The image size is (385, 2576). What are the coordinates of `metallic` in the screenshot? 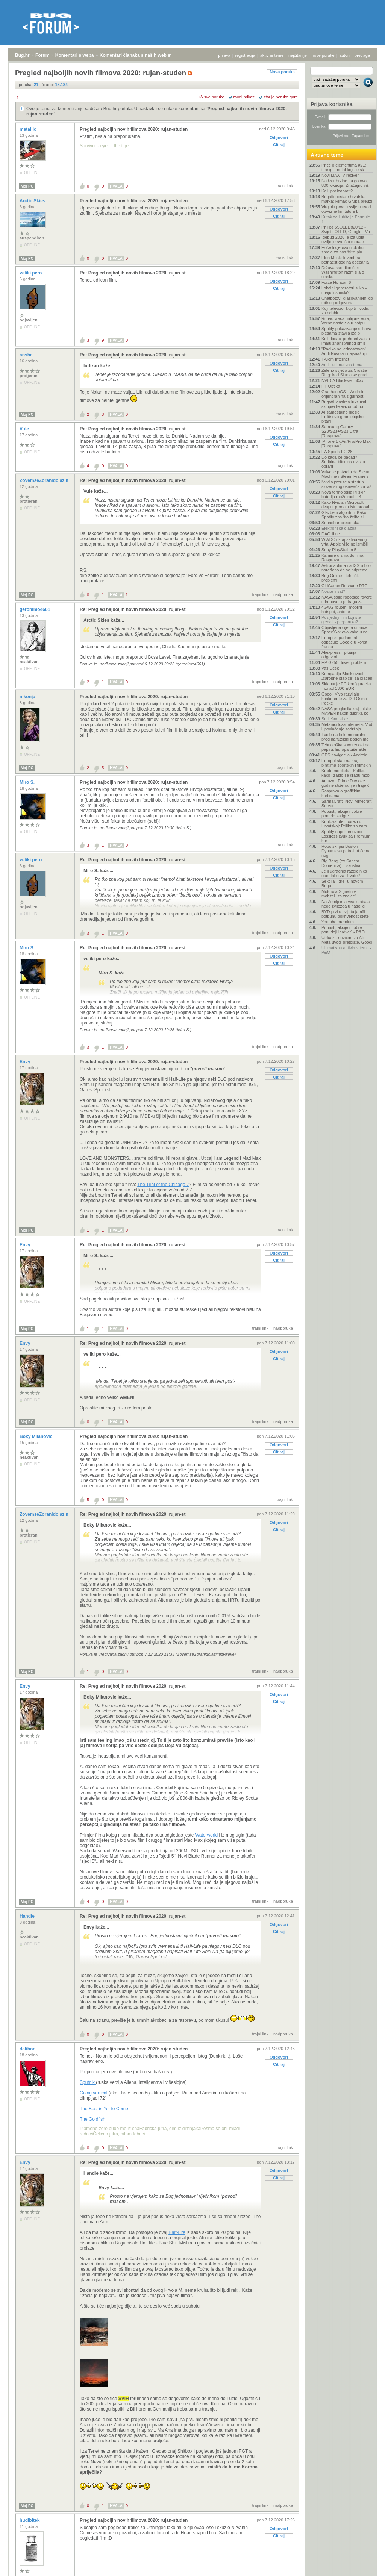 It's located at (29, 129).